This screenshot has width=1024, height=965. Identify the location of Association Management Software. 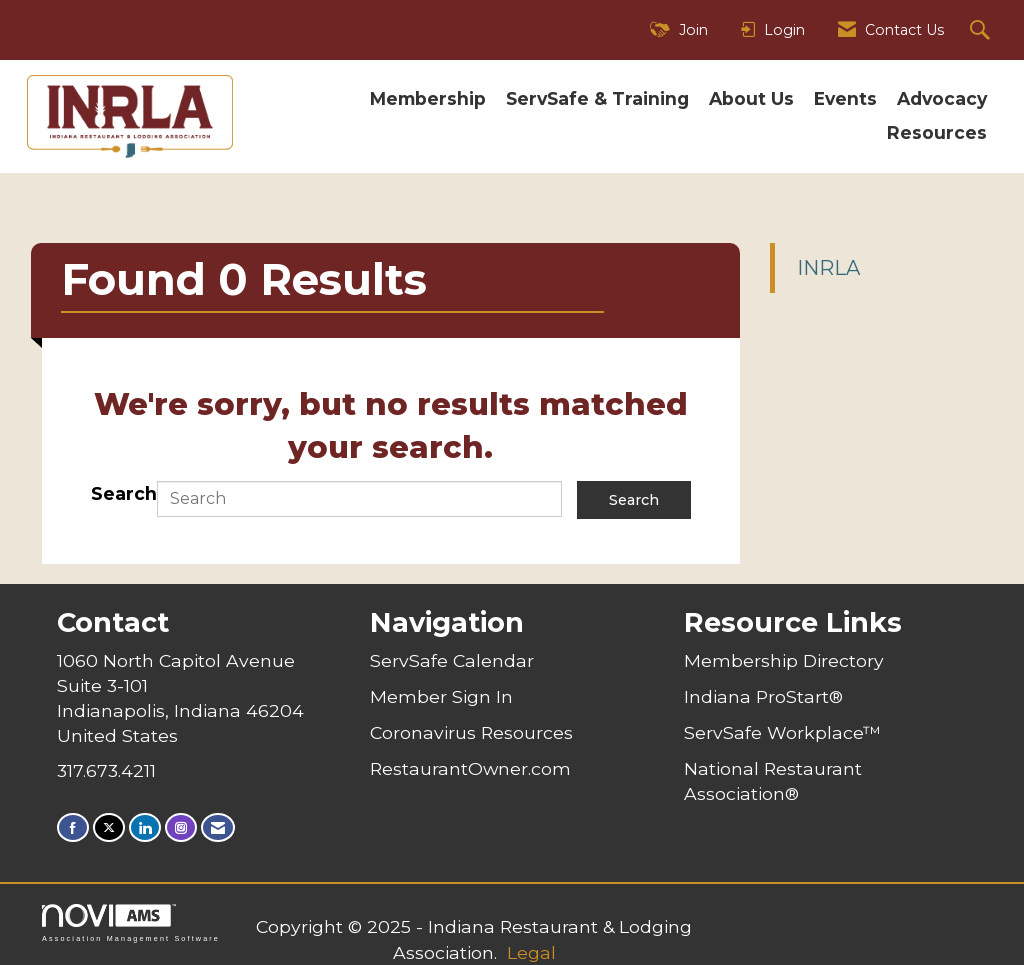
(131, 922).